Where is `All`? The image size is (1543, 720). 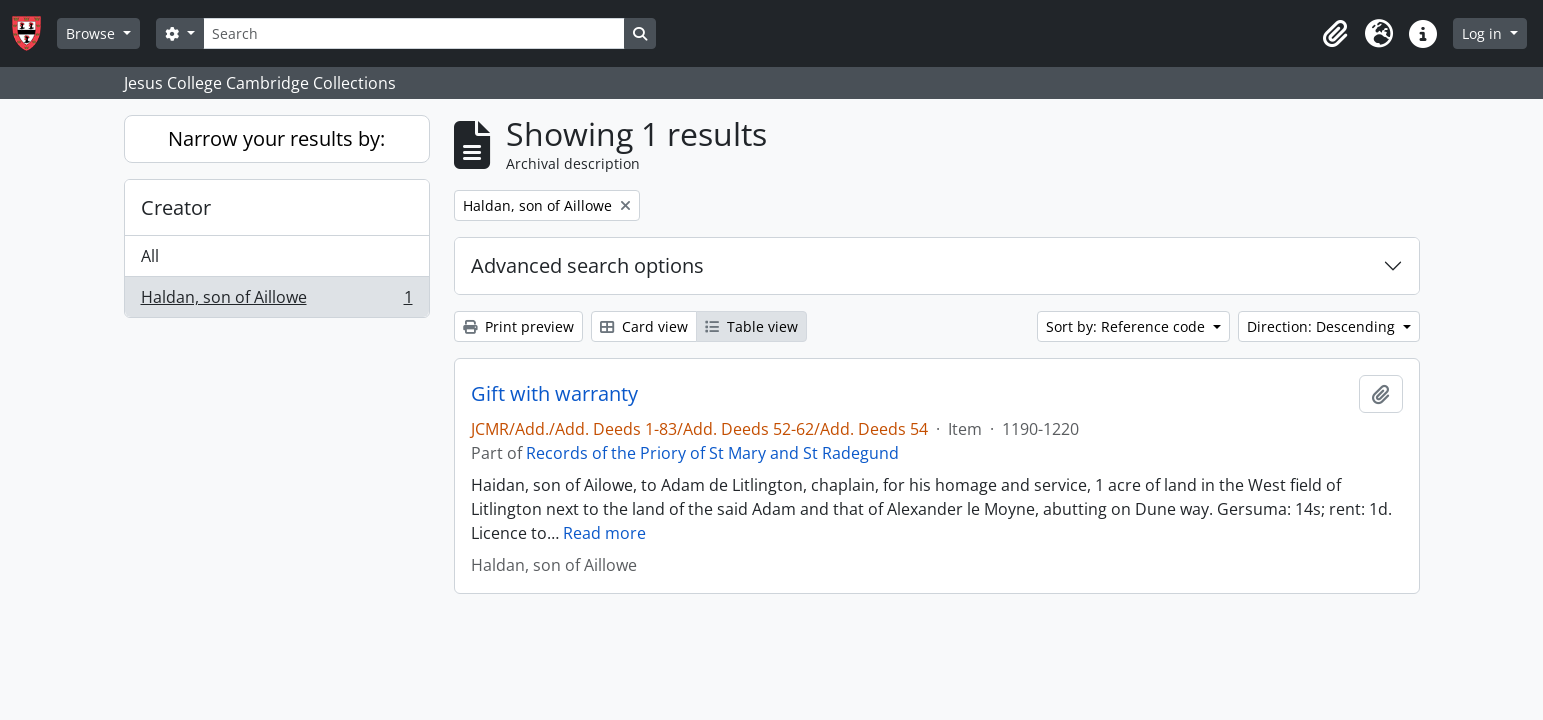 All is located at coordinates (150, 256).